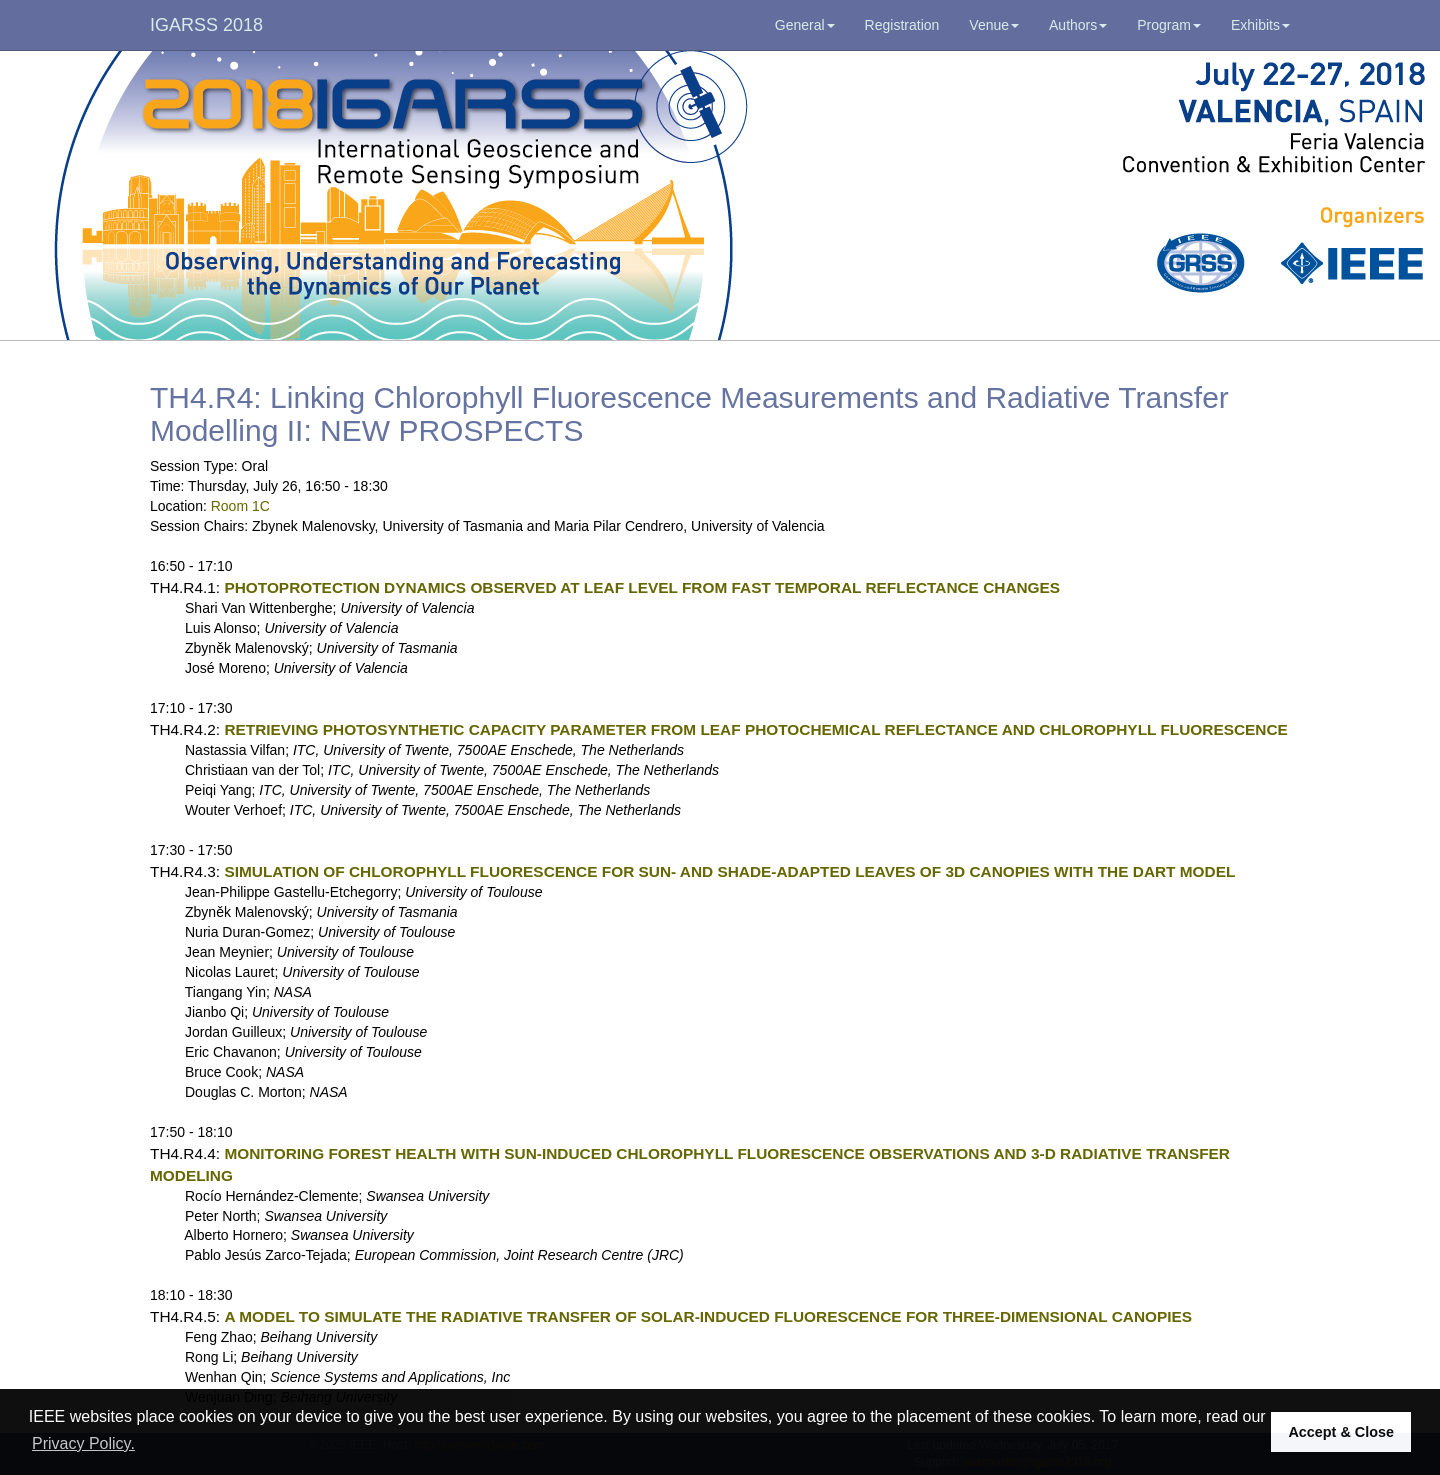 Image resolution: width=1440 pixels, height=1475 pixels. What do you see at coordinates (1260, 25) in the screenshot?
I see `Exhibits` at bounding box center [1260, 25].